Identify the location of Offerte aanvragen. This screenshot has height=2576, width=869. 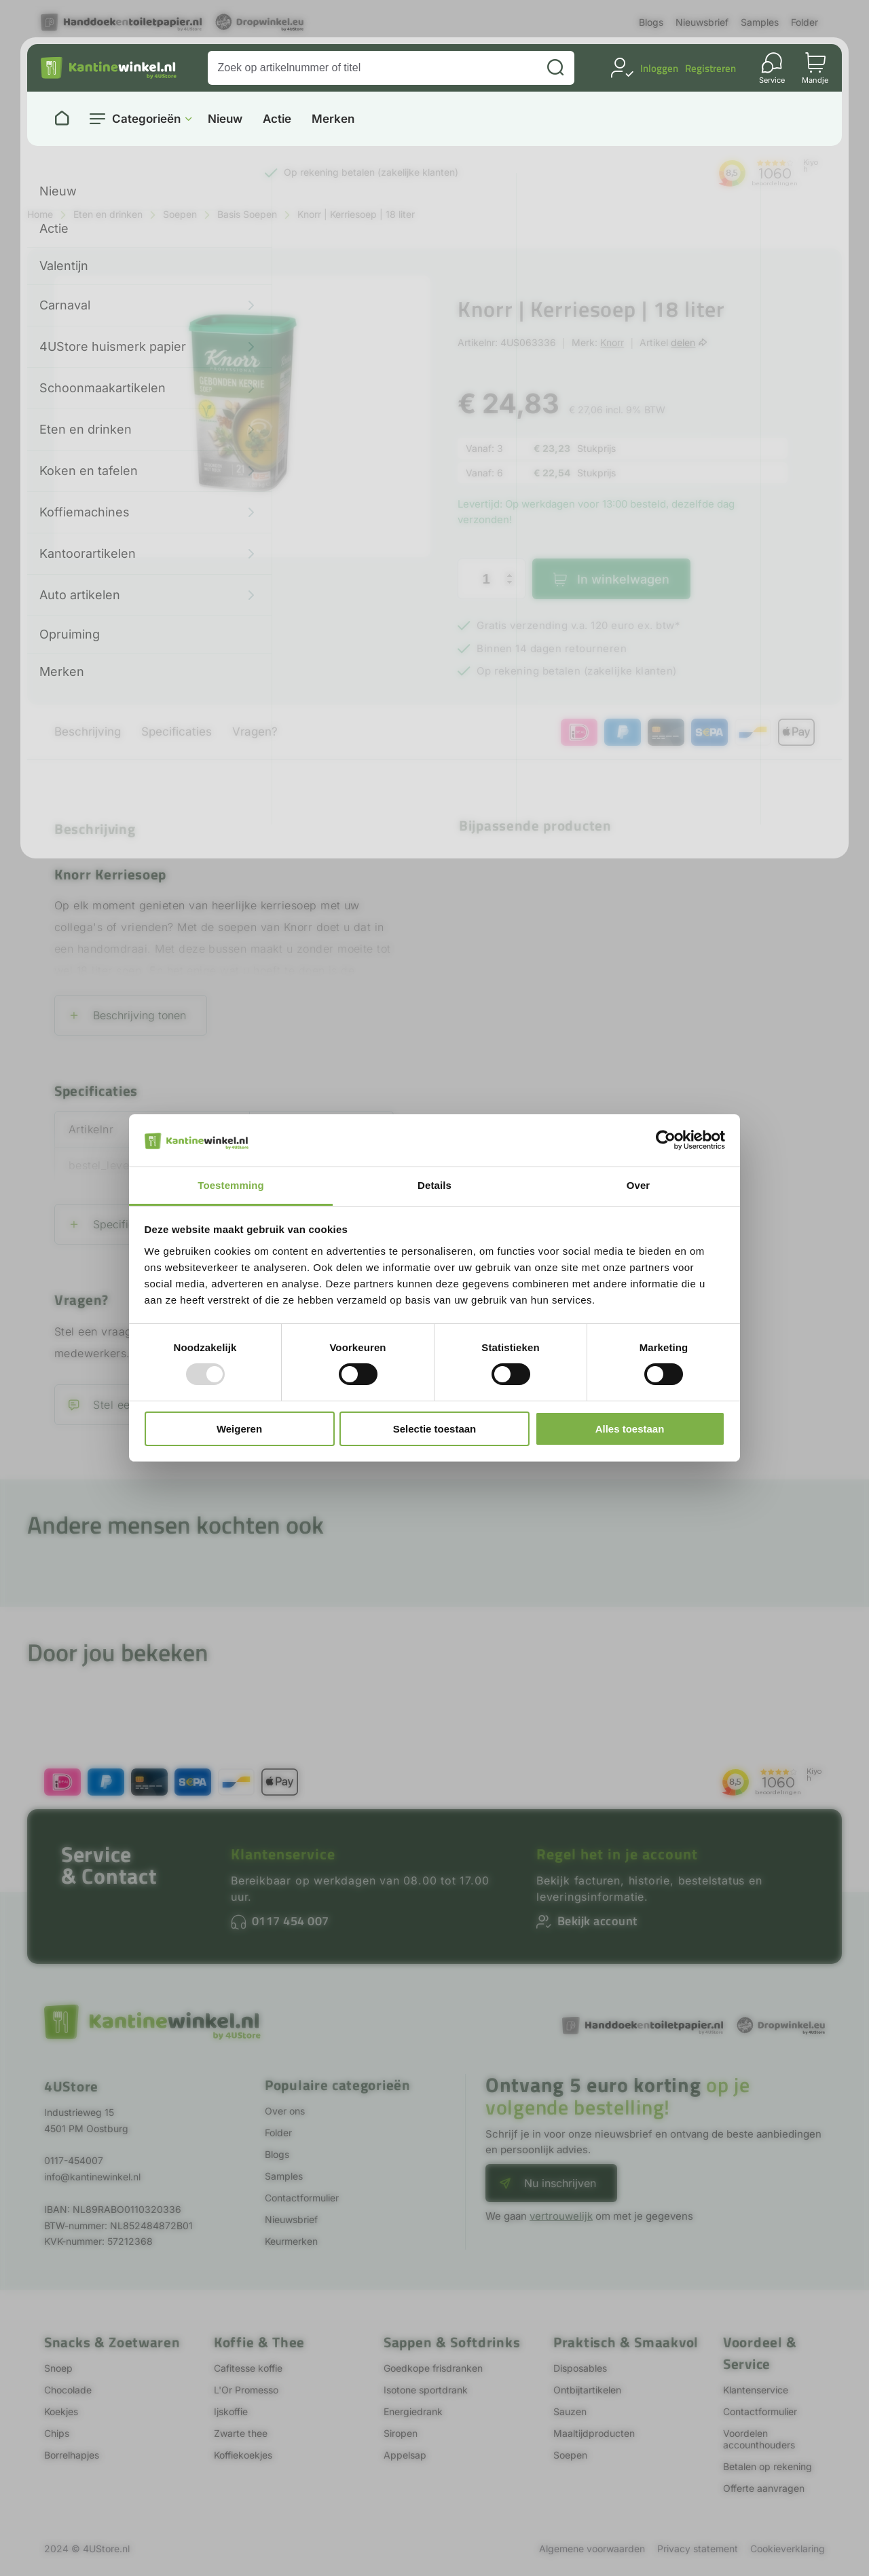
(764, 2488).